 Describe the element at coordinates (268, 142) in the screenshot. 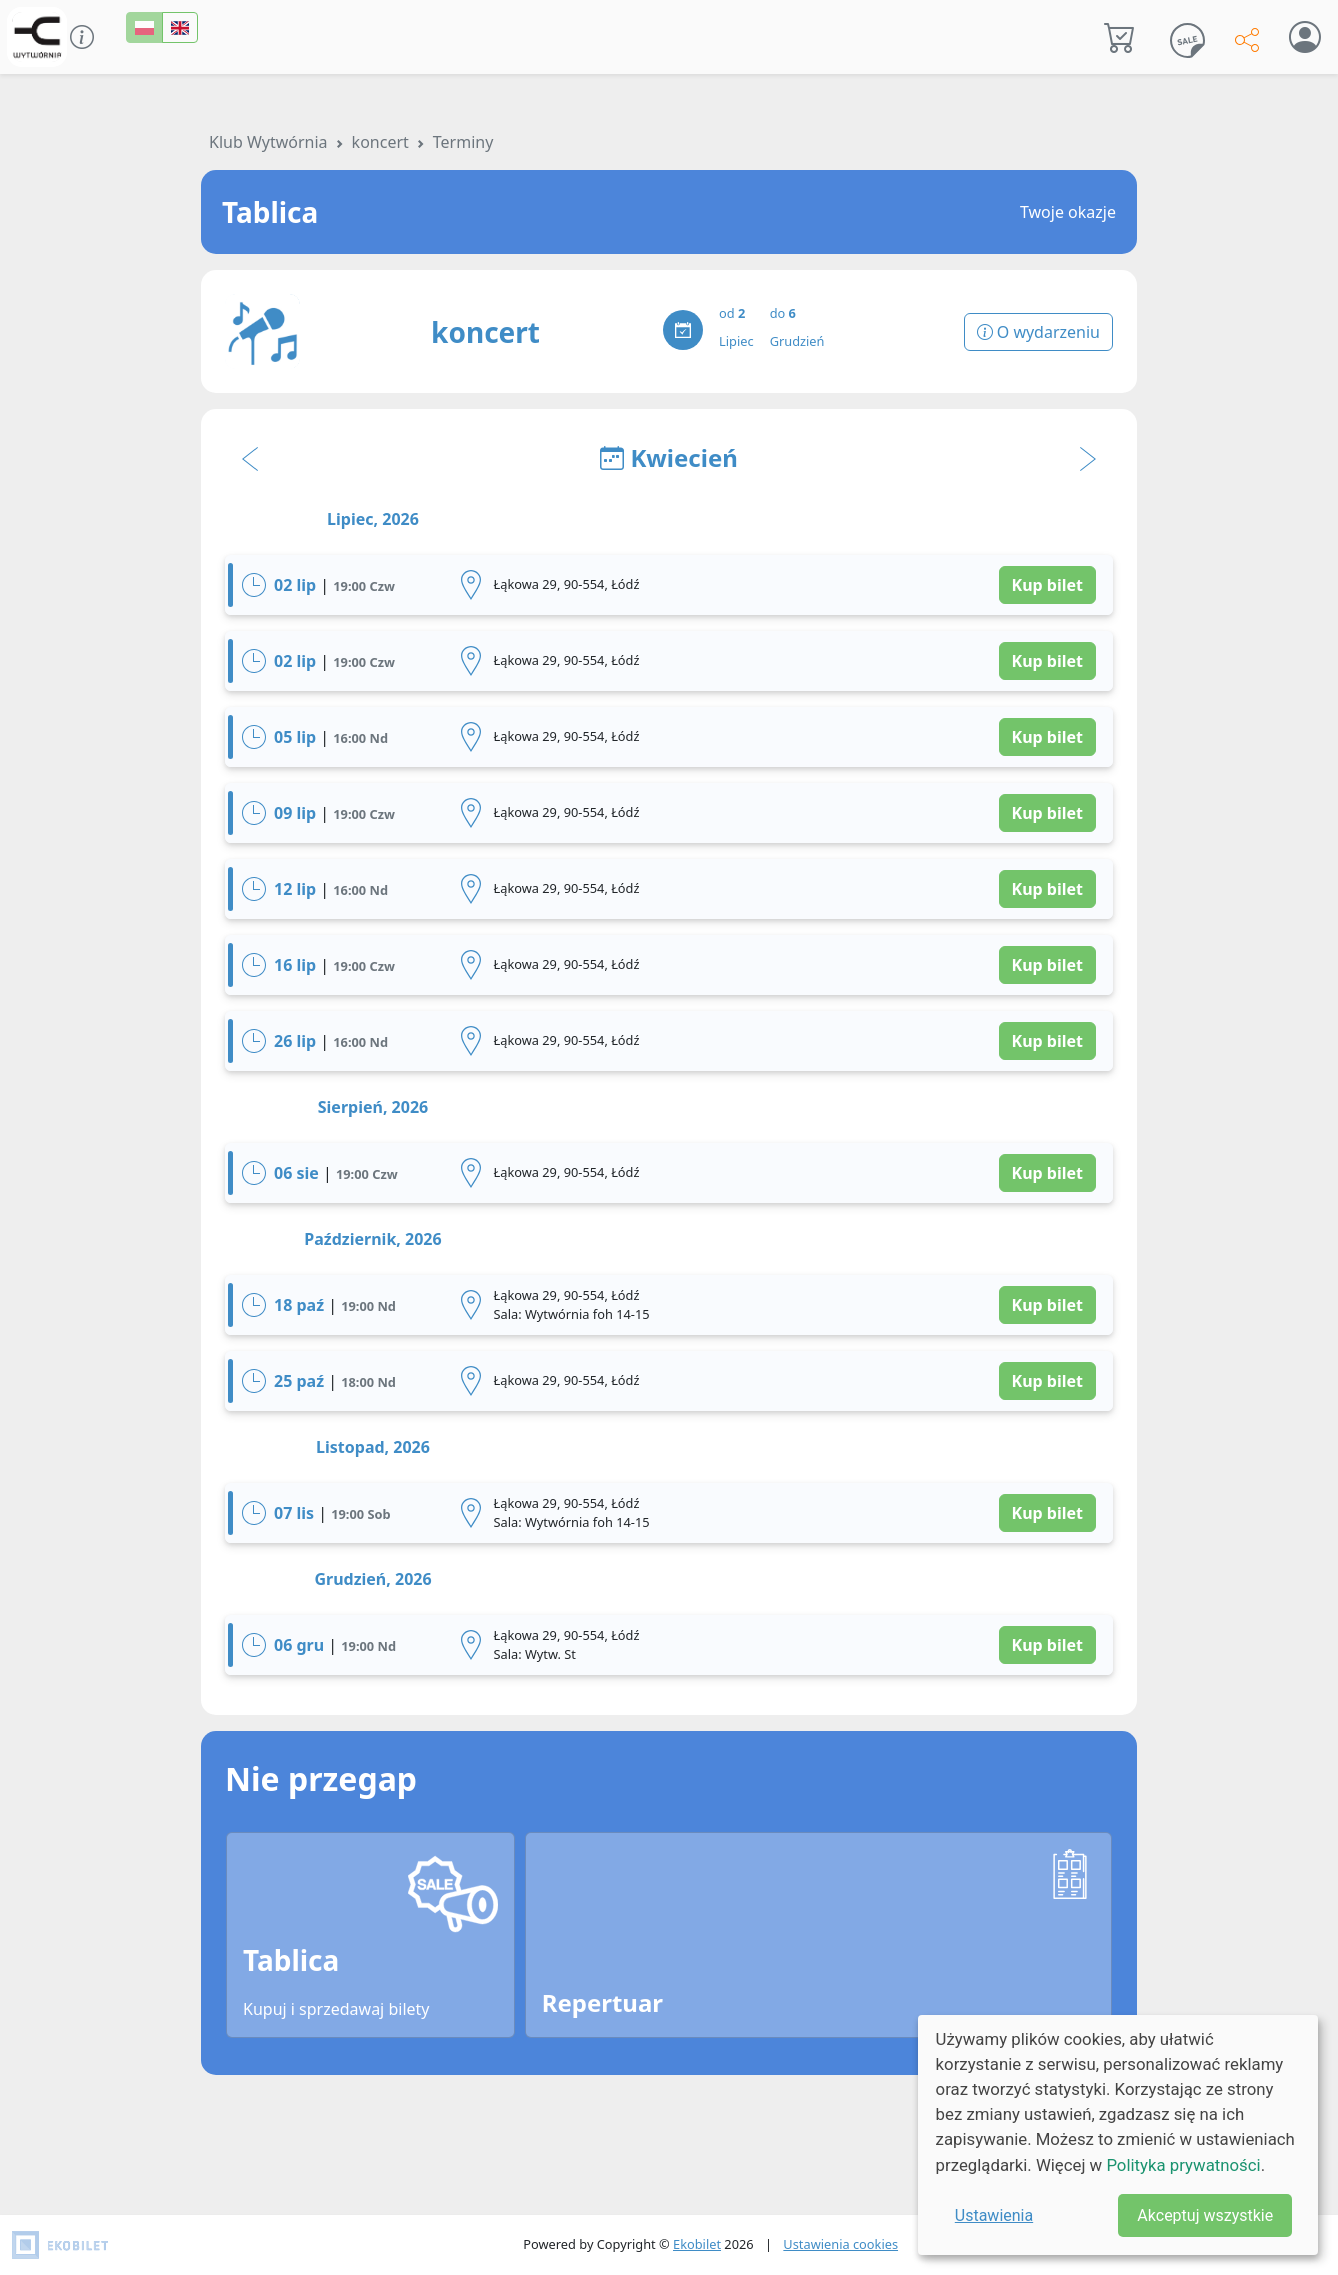

I see `Klub Wytwórnia` at that location.